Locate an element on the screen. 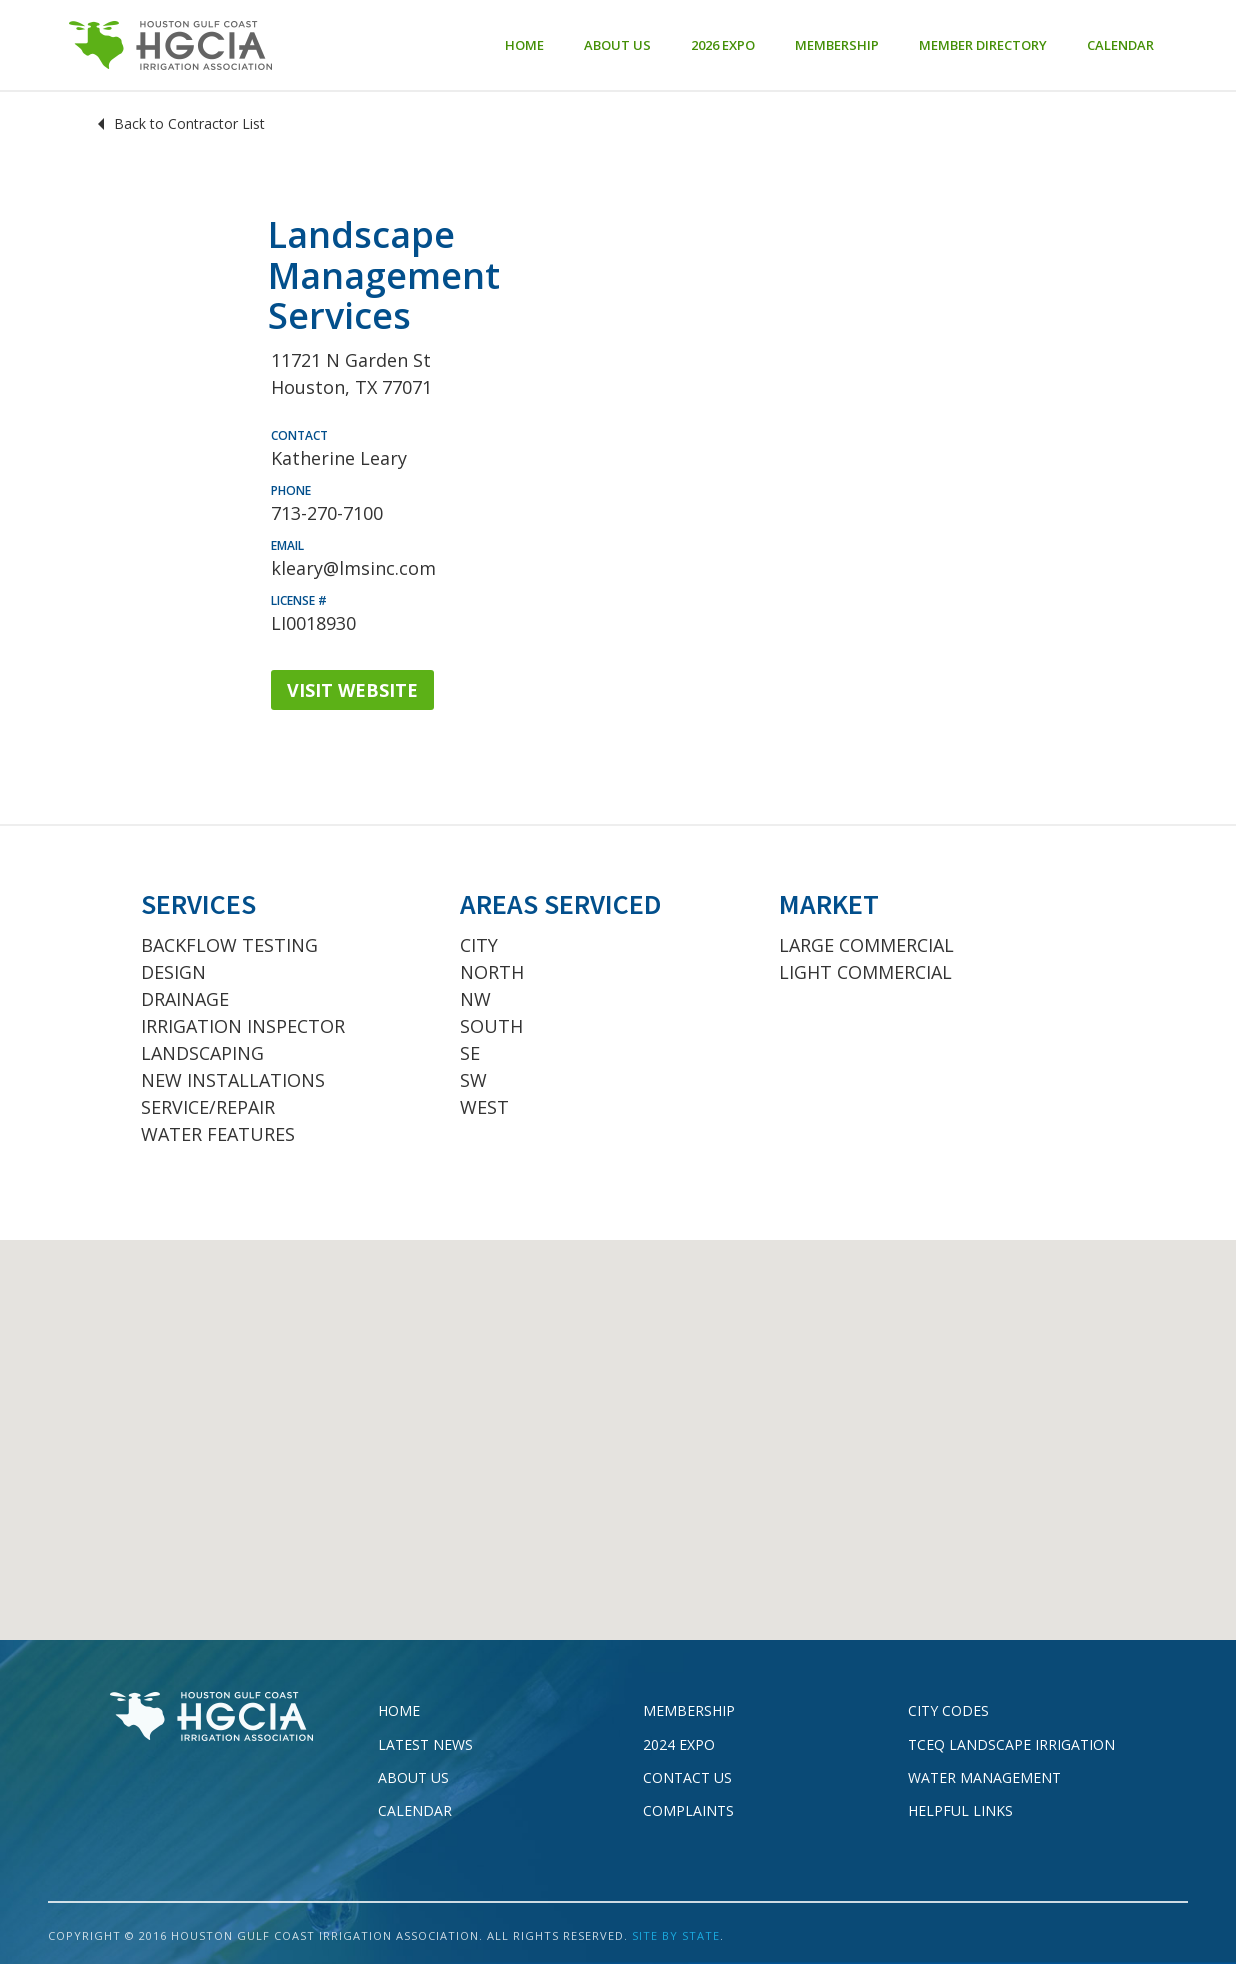 This screenshot has width=1236, height=1964. Contact Us is located at coordinates (687, 1777).